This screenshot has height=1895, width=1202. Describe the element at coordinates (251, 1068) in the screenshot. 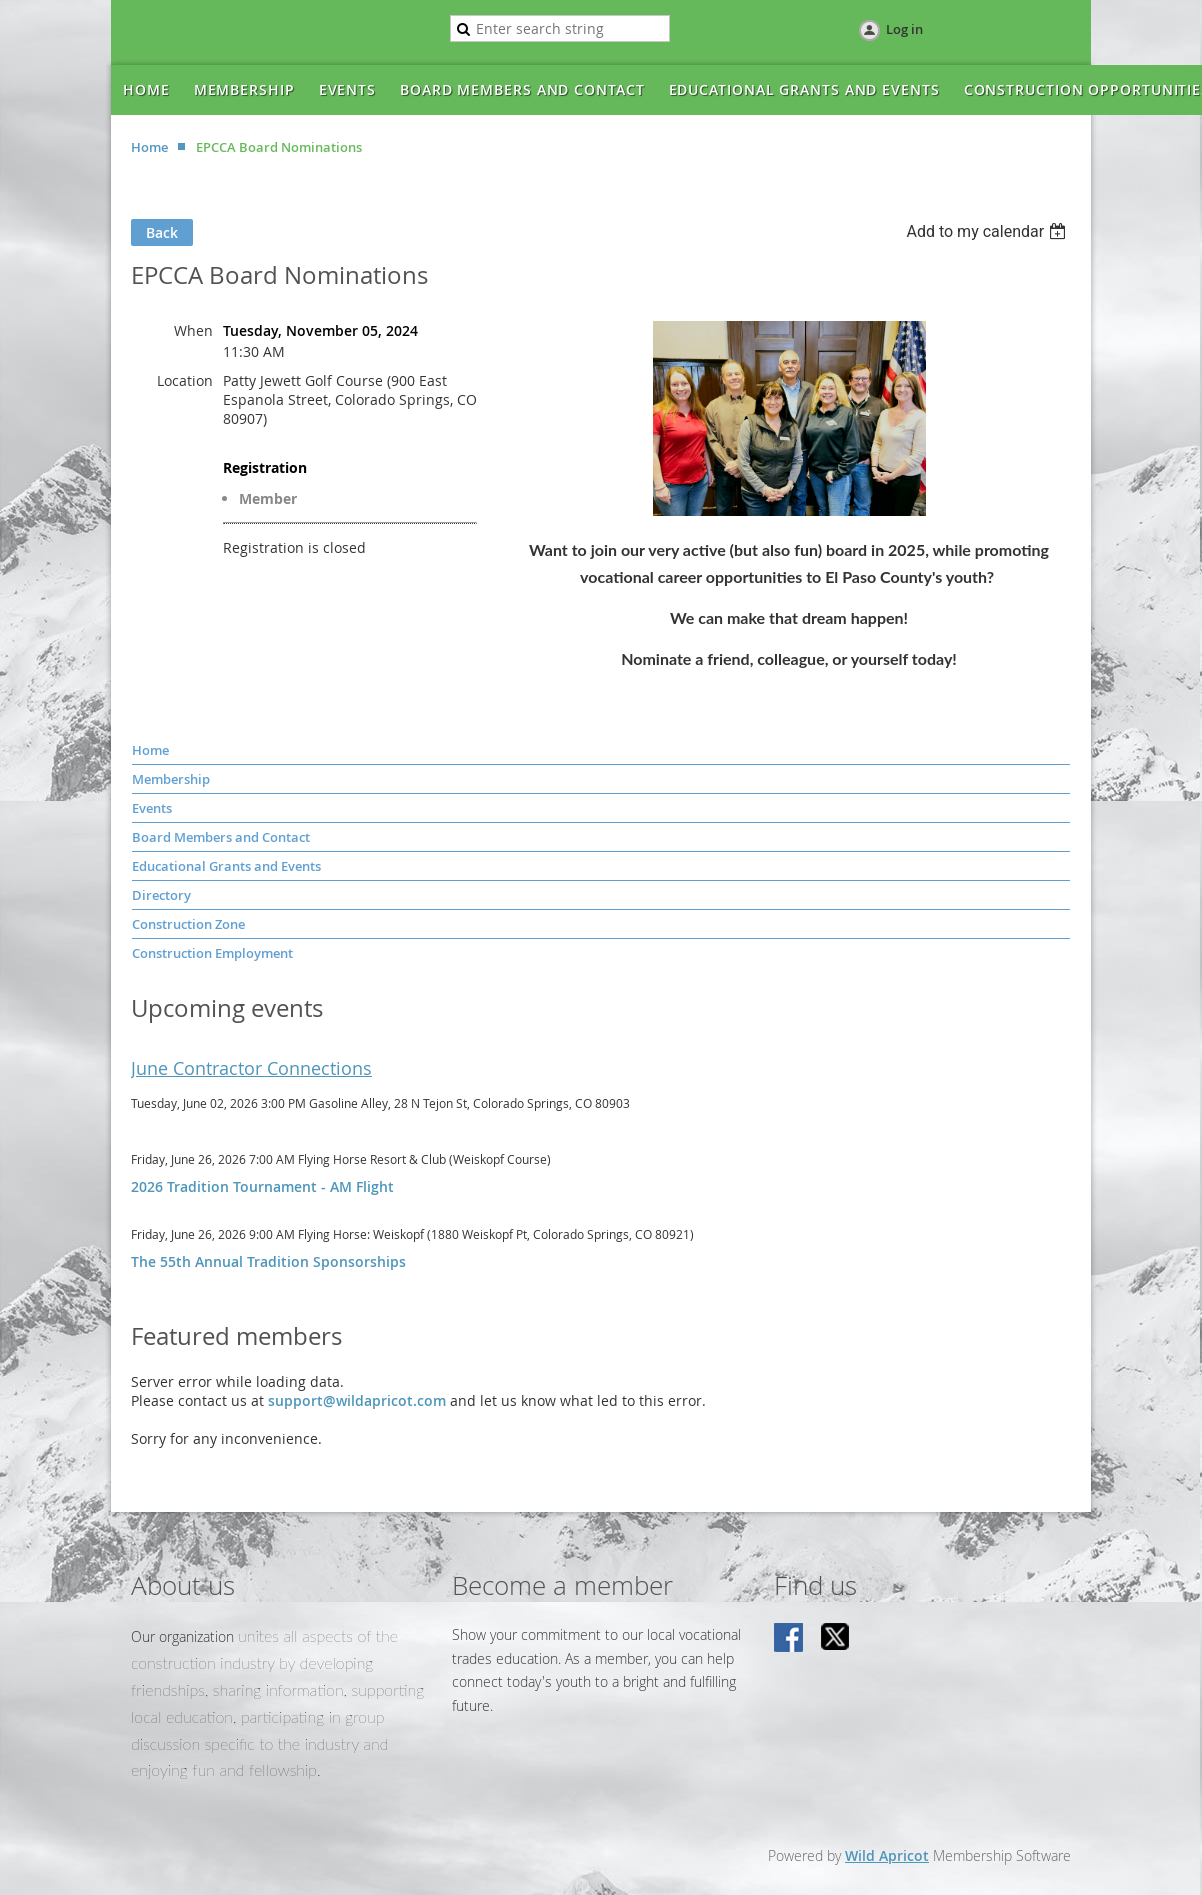

I see `June Contractor Connections` at that location.